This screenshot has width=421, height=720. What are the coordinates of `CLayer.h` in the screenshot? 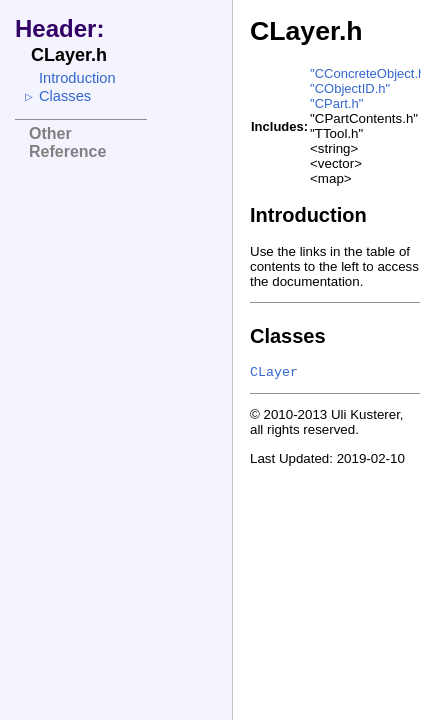 It's located at (306, 31).